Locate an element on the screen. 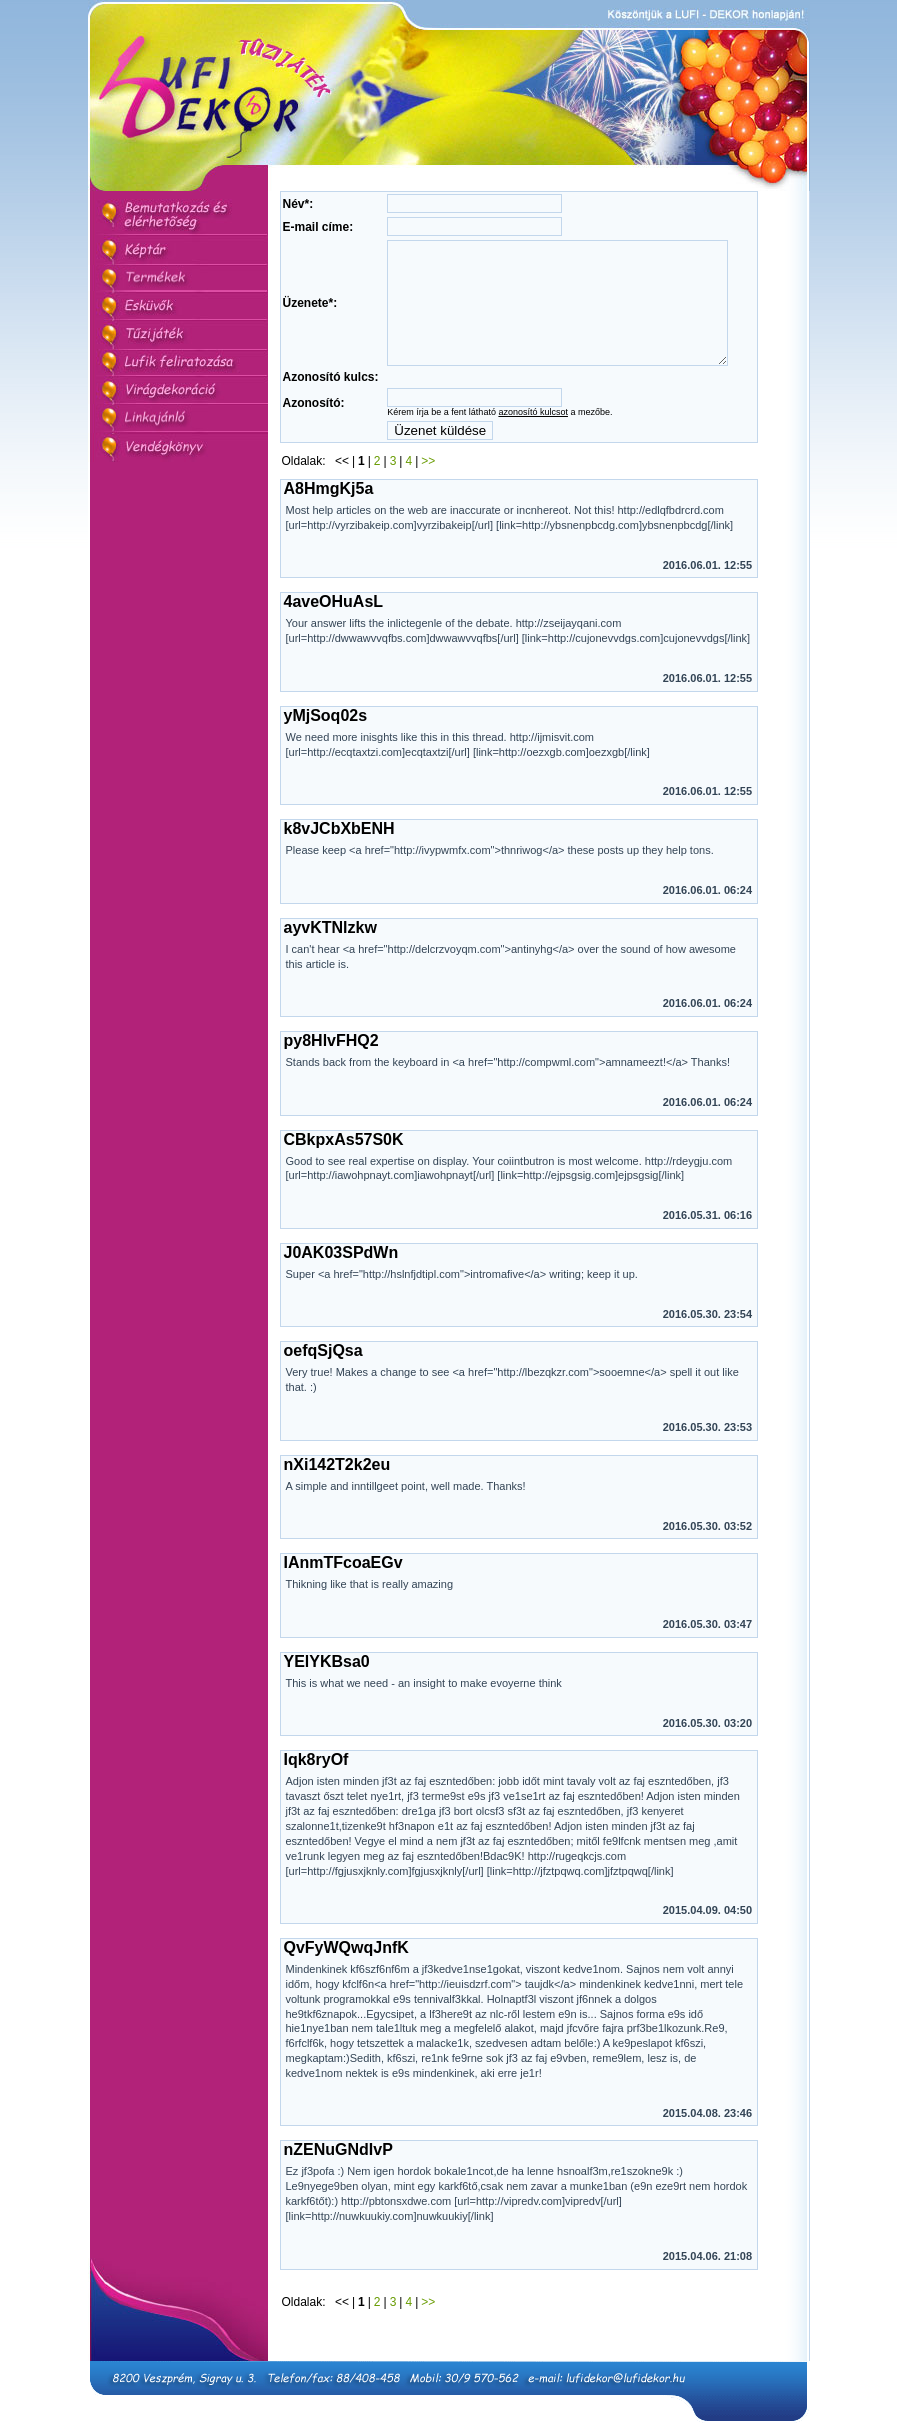 The width and height of the screenshot is (897, 2424). YElYKBsa0 is located at coordinates (327, 1699).